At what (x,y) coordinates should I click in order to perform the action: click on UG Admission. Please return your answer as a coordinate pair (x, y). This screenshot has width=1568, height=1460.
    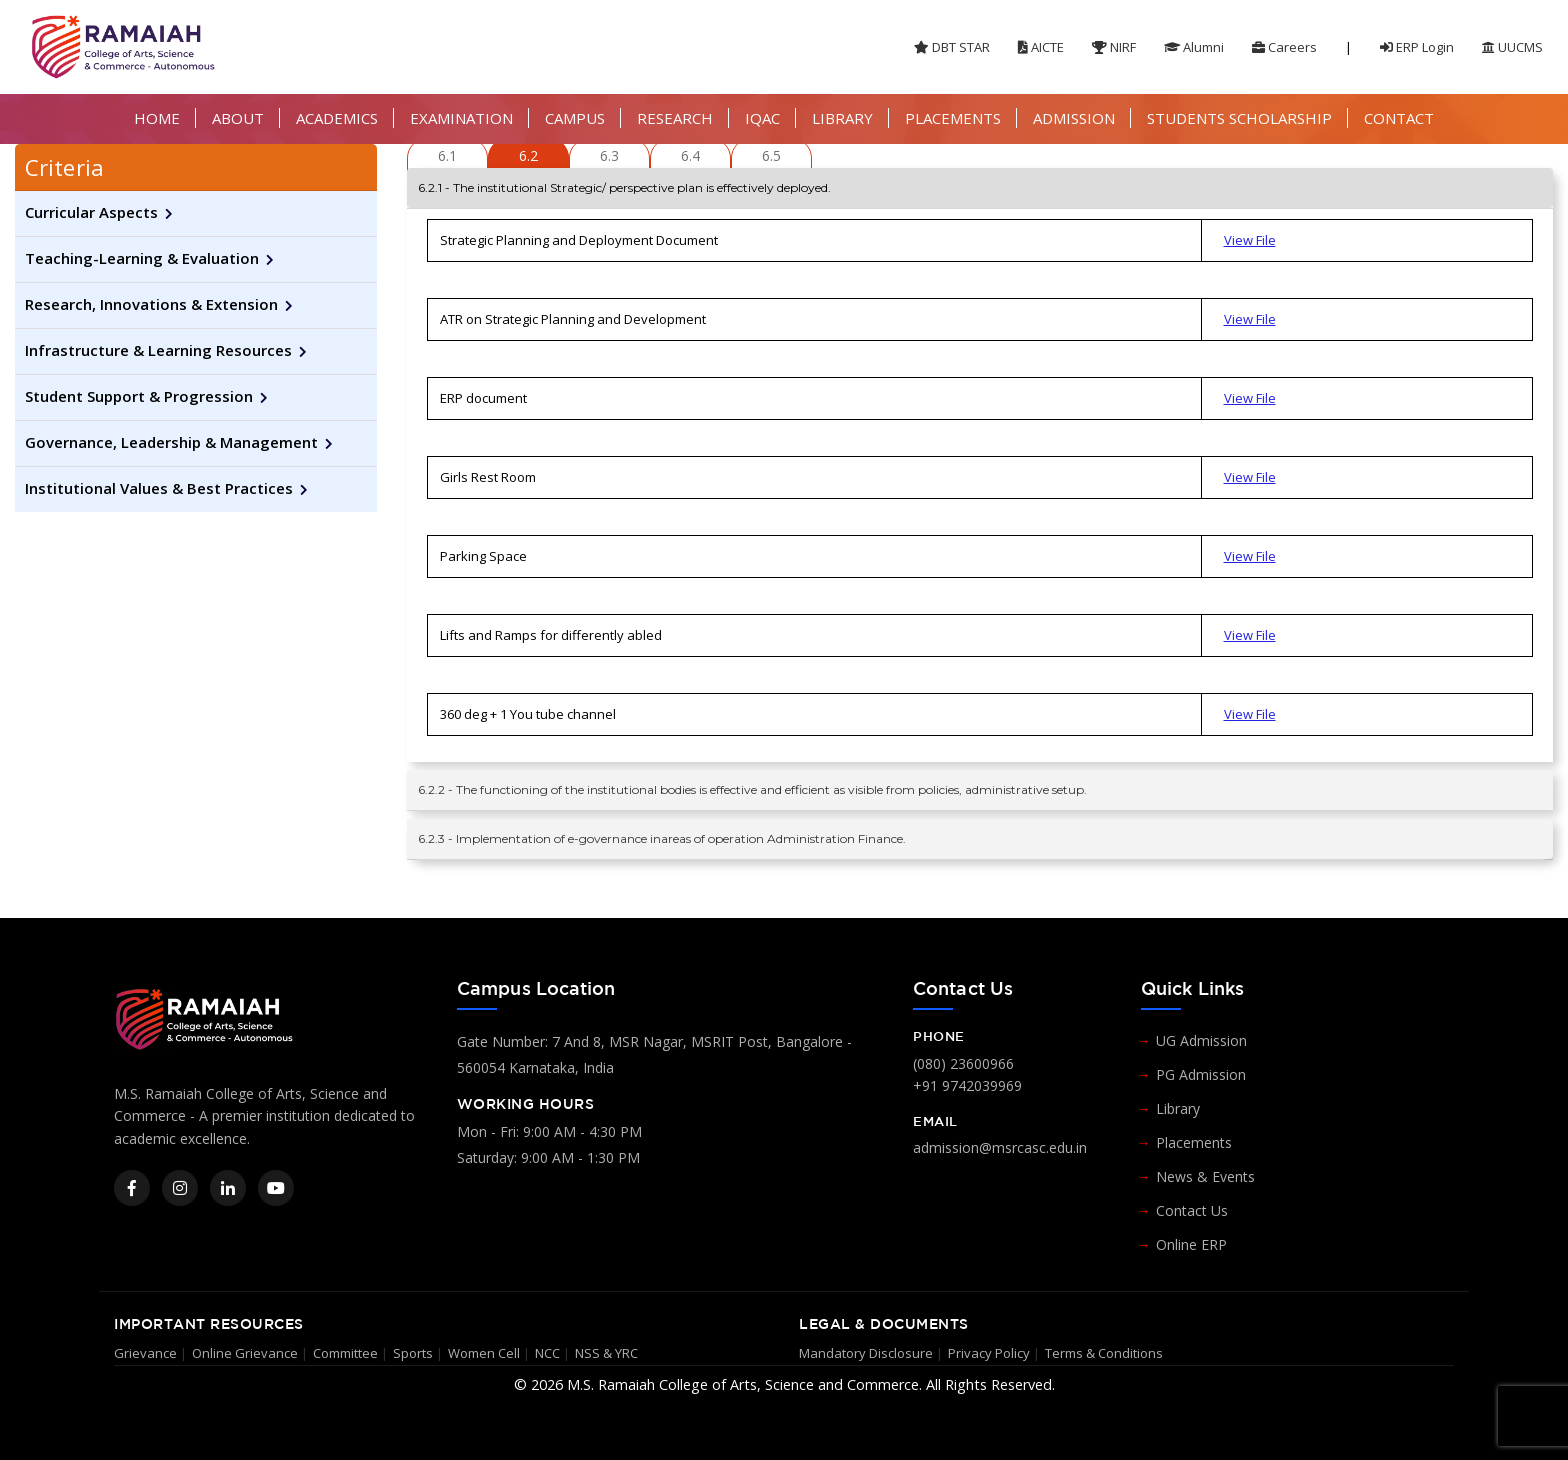
    Looking at the image, I should click on (1201, 1040).